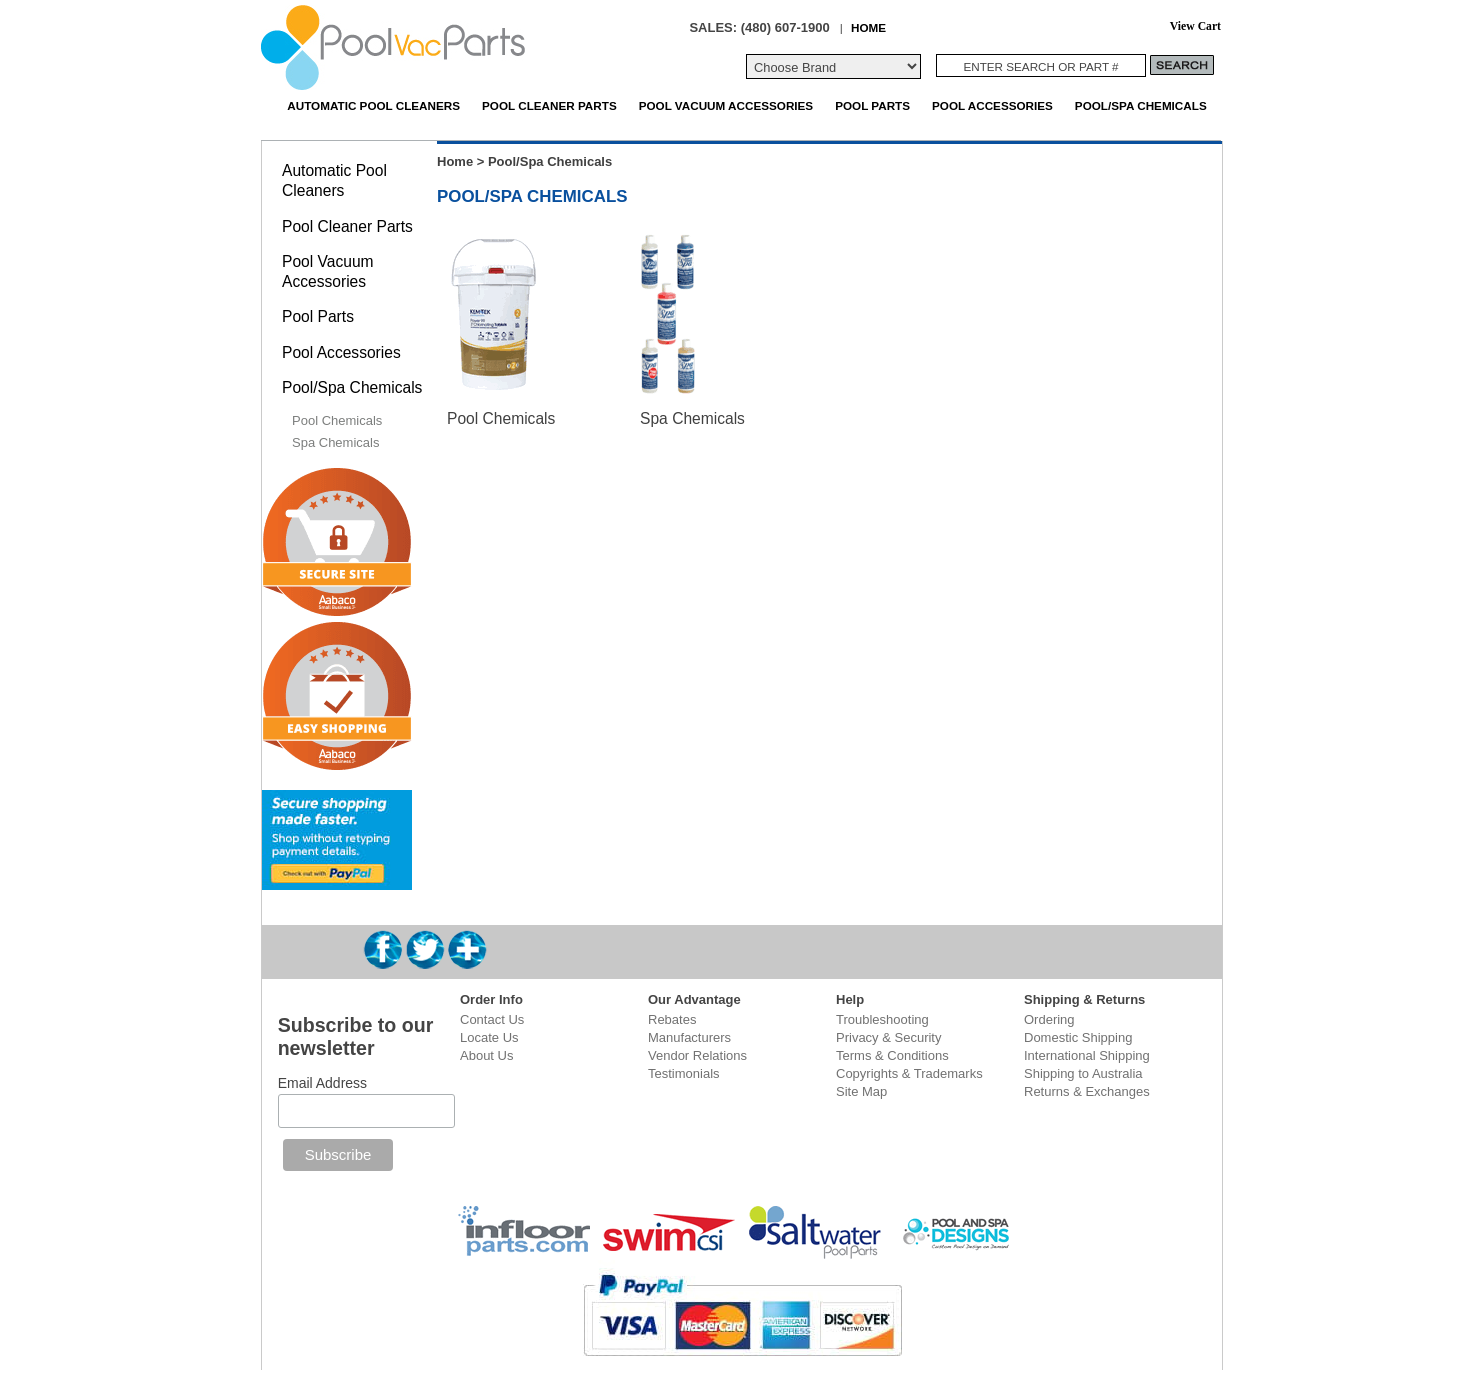  I want to click on Contact Us, so click(492, 1019).